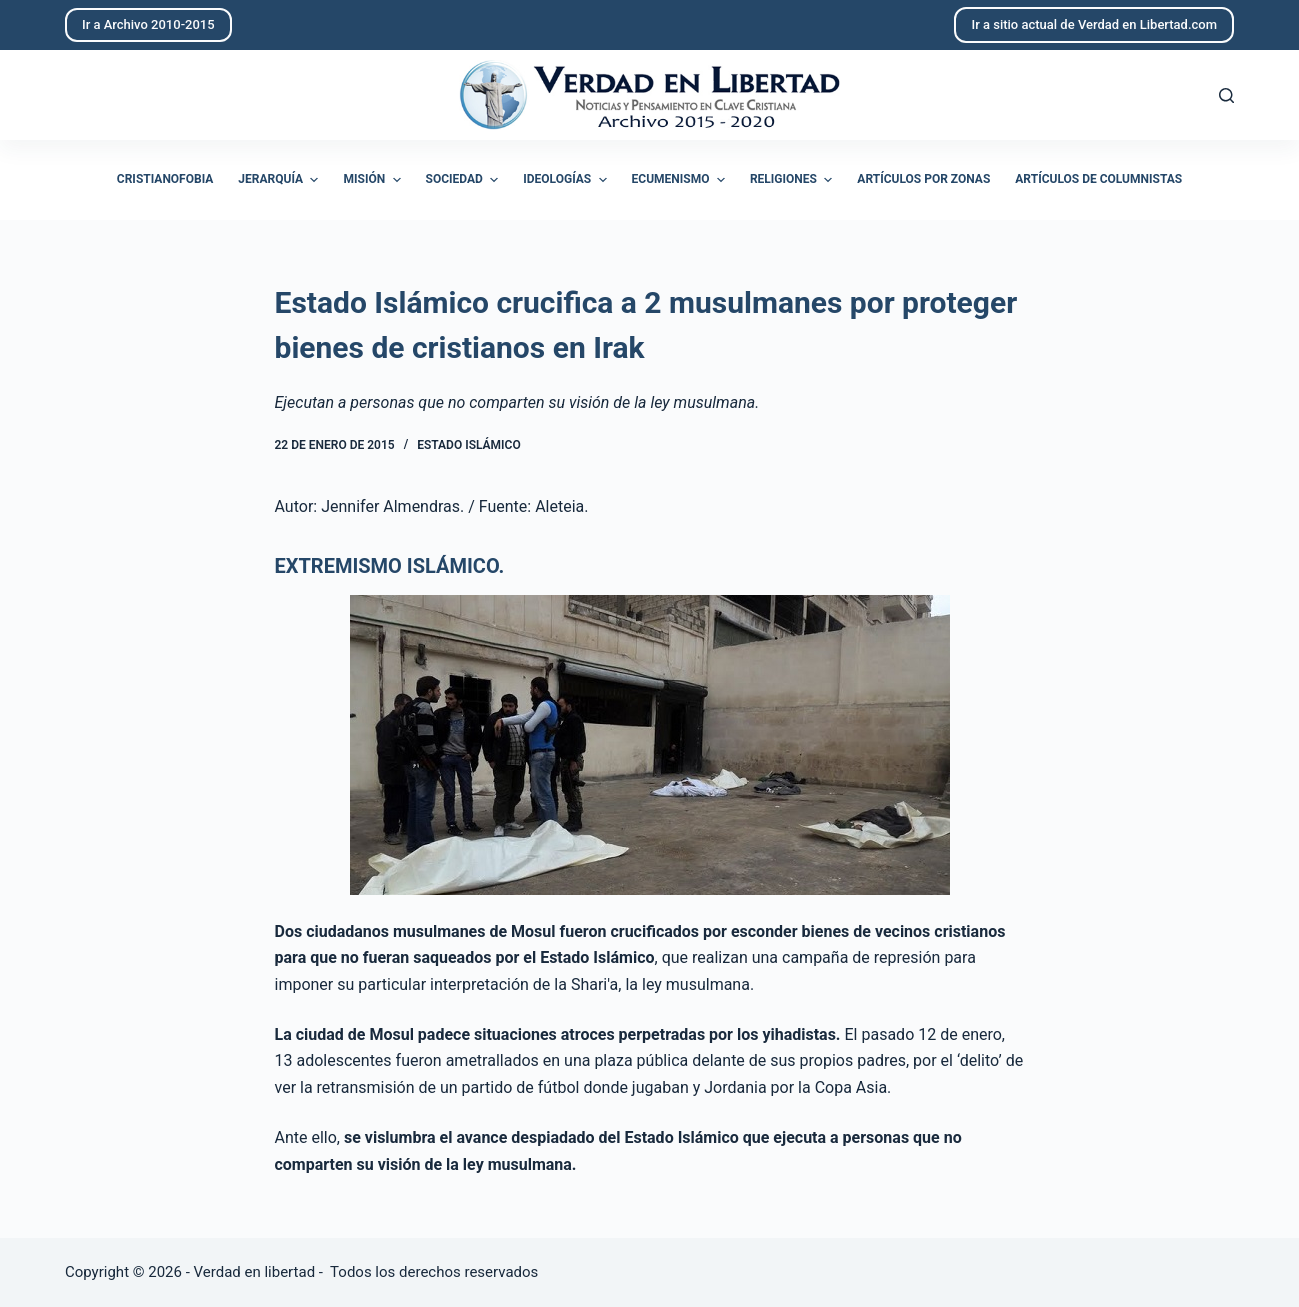 This screenshot has width=1299, height=1307. Describe the element at coordinates (1098, 179) in the screenshot. I see `Artículos de columnistas` at that location.